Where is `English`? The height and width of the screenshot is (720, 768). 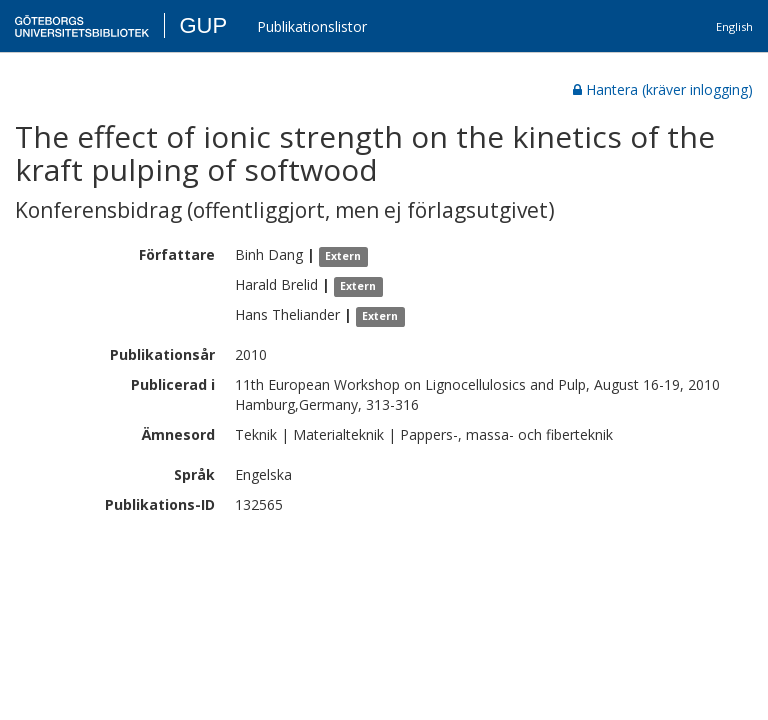 English is located at coordinates (734, 26).